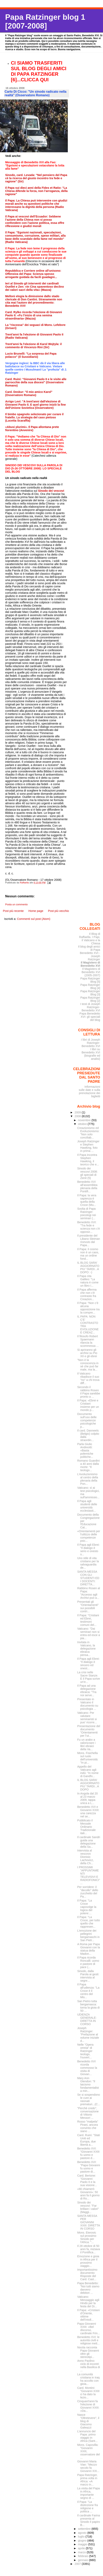 This screenshot has width=103, height=2576. Describe the element at coordinates (82, 2548) in the screenshot. I see `aprile` at that location.